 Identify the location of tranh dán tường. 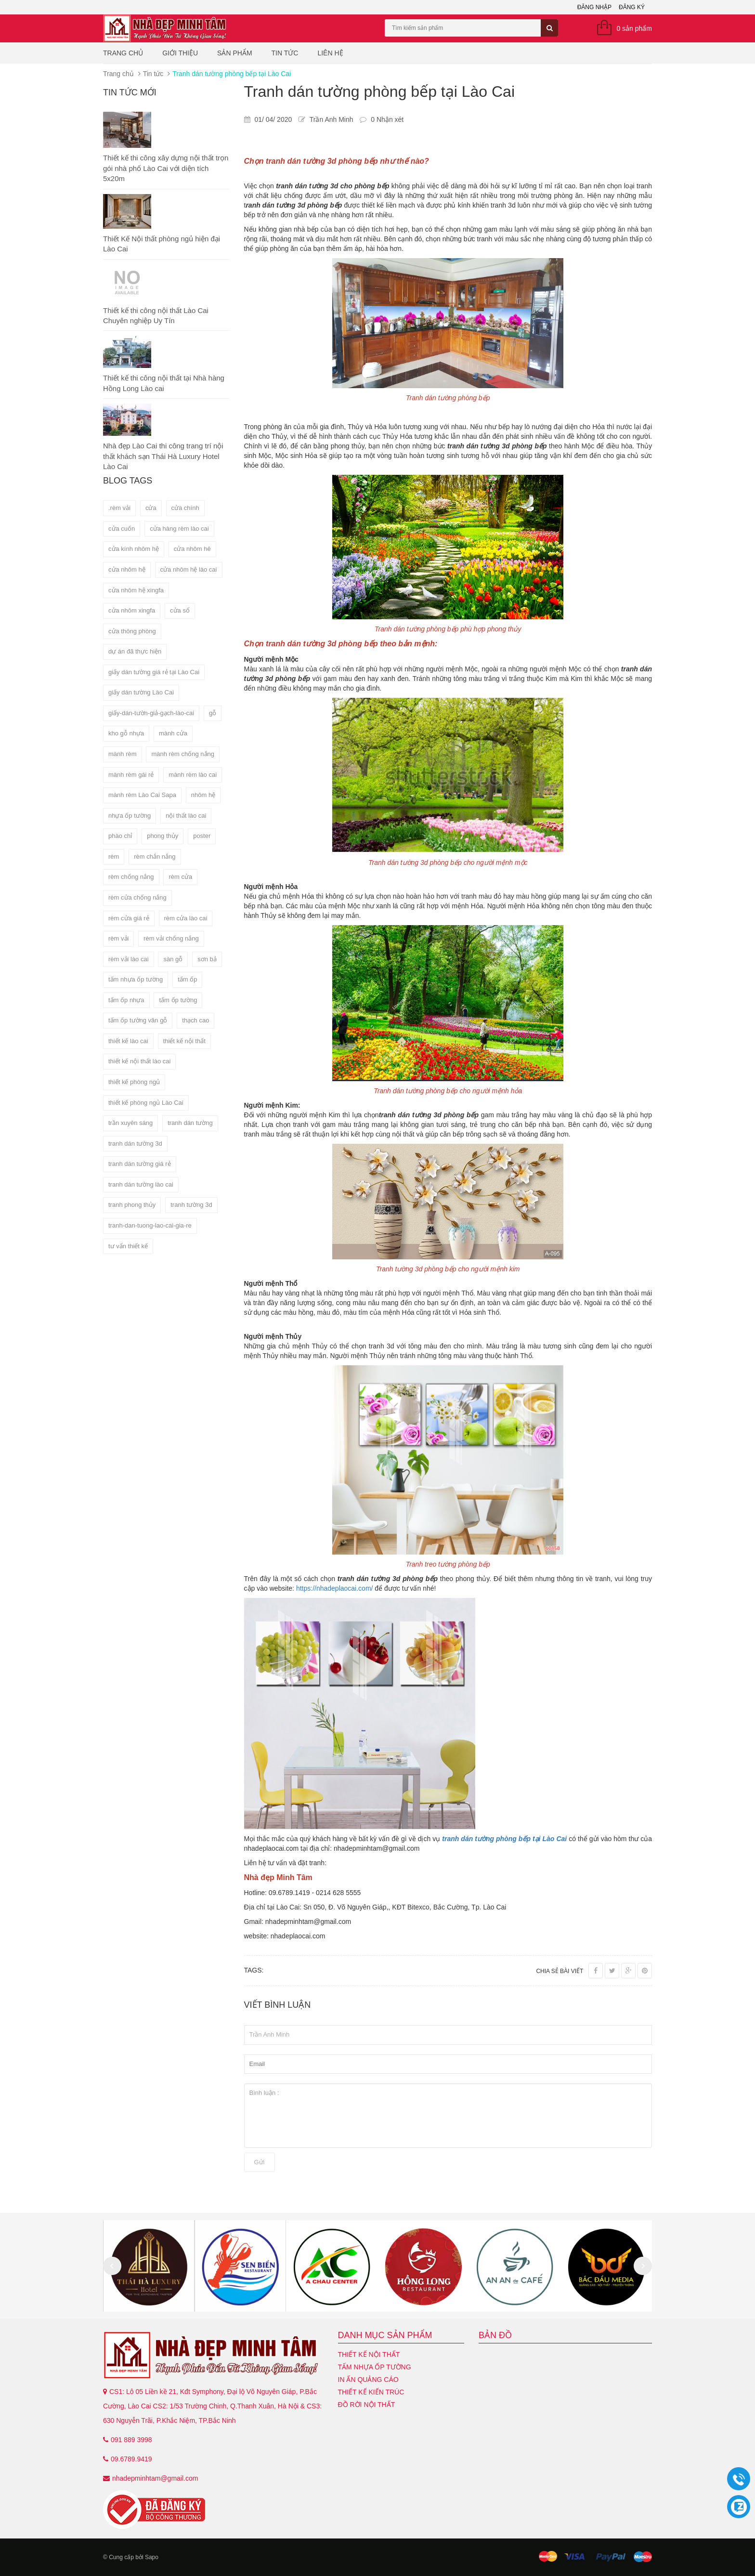
(190, 1122).